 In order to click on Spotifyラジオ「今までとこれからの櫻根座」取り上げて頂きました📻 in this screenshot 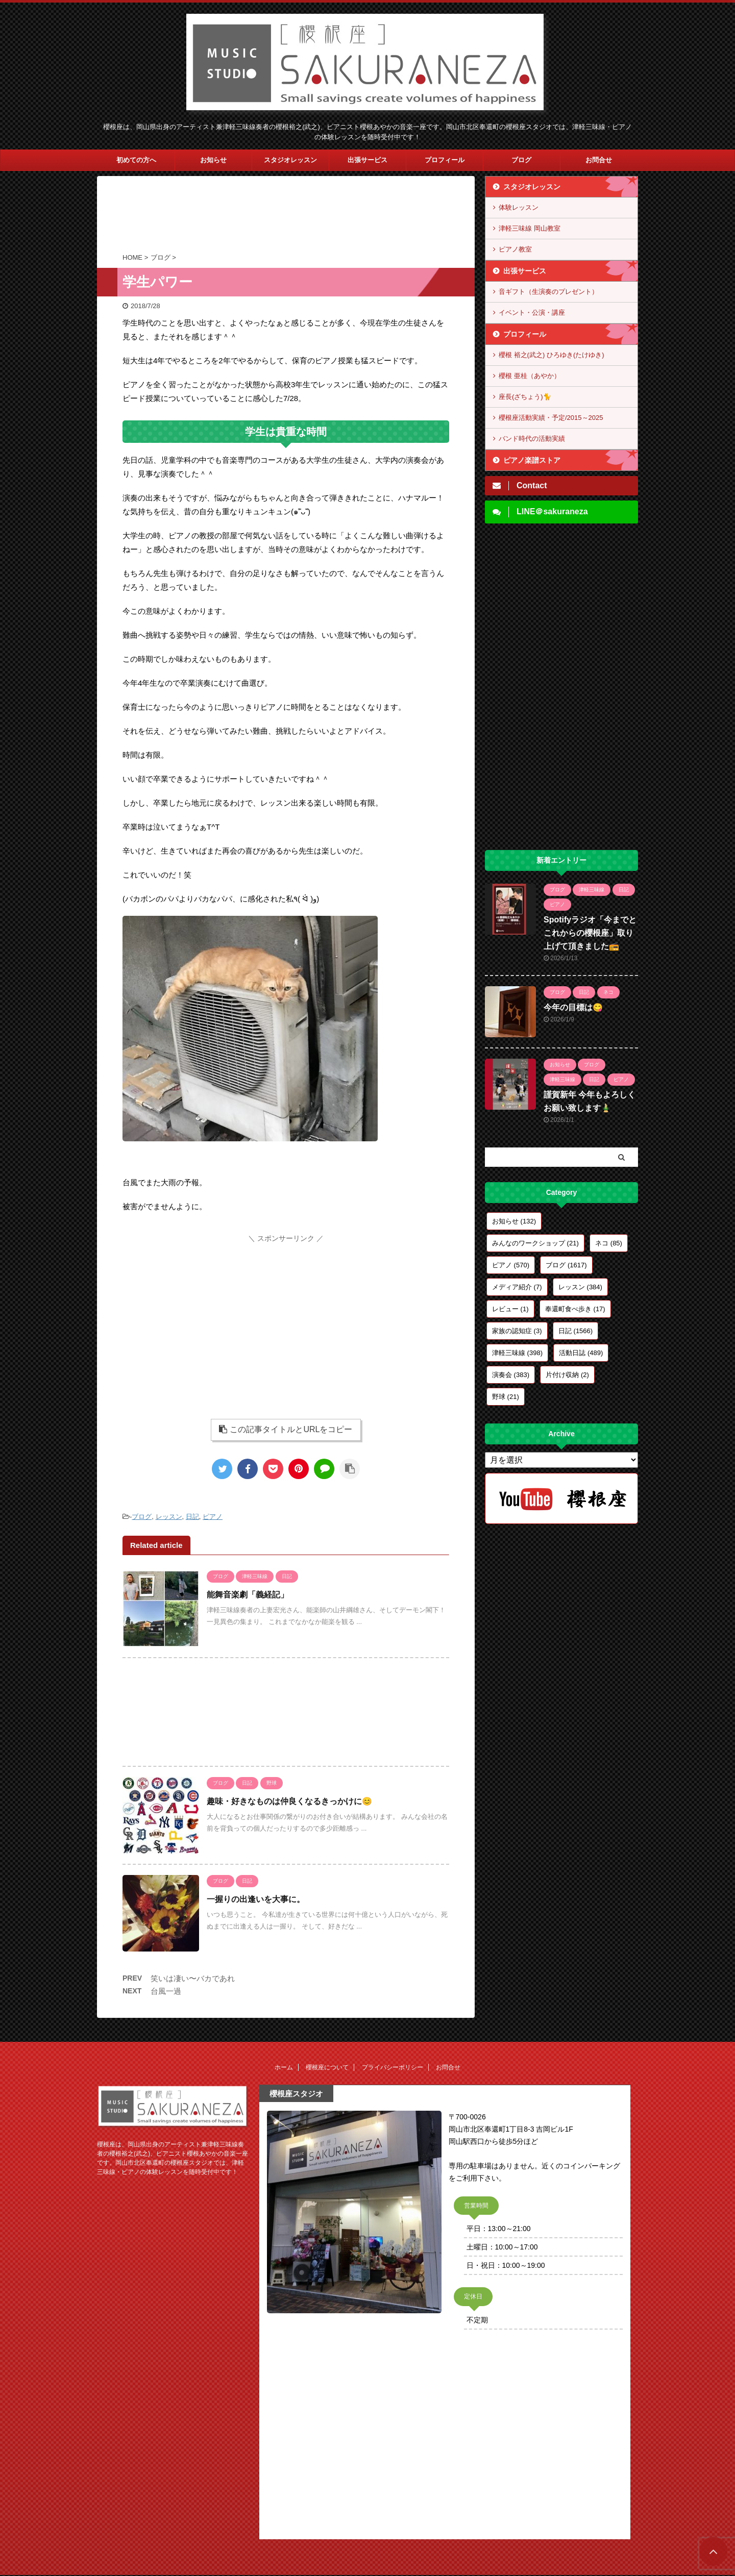, I will do `click(590, 933)`.